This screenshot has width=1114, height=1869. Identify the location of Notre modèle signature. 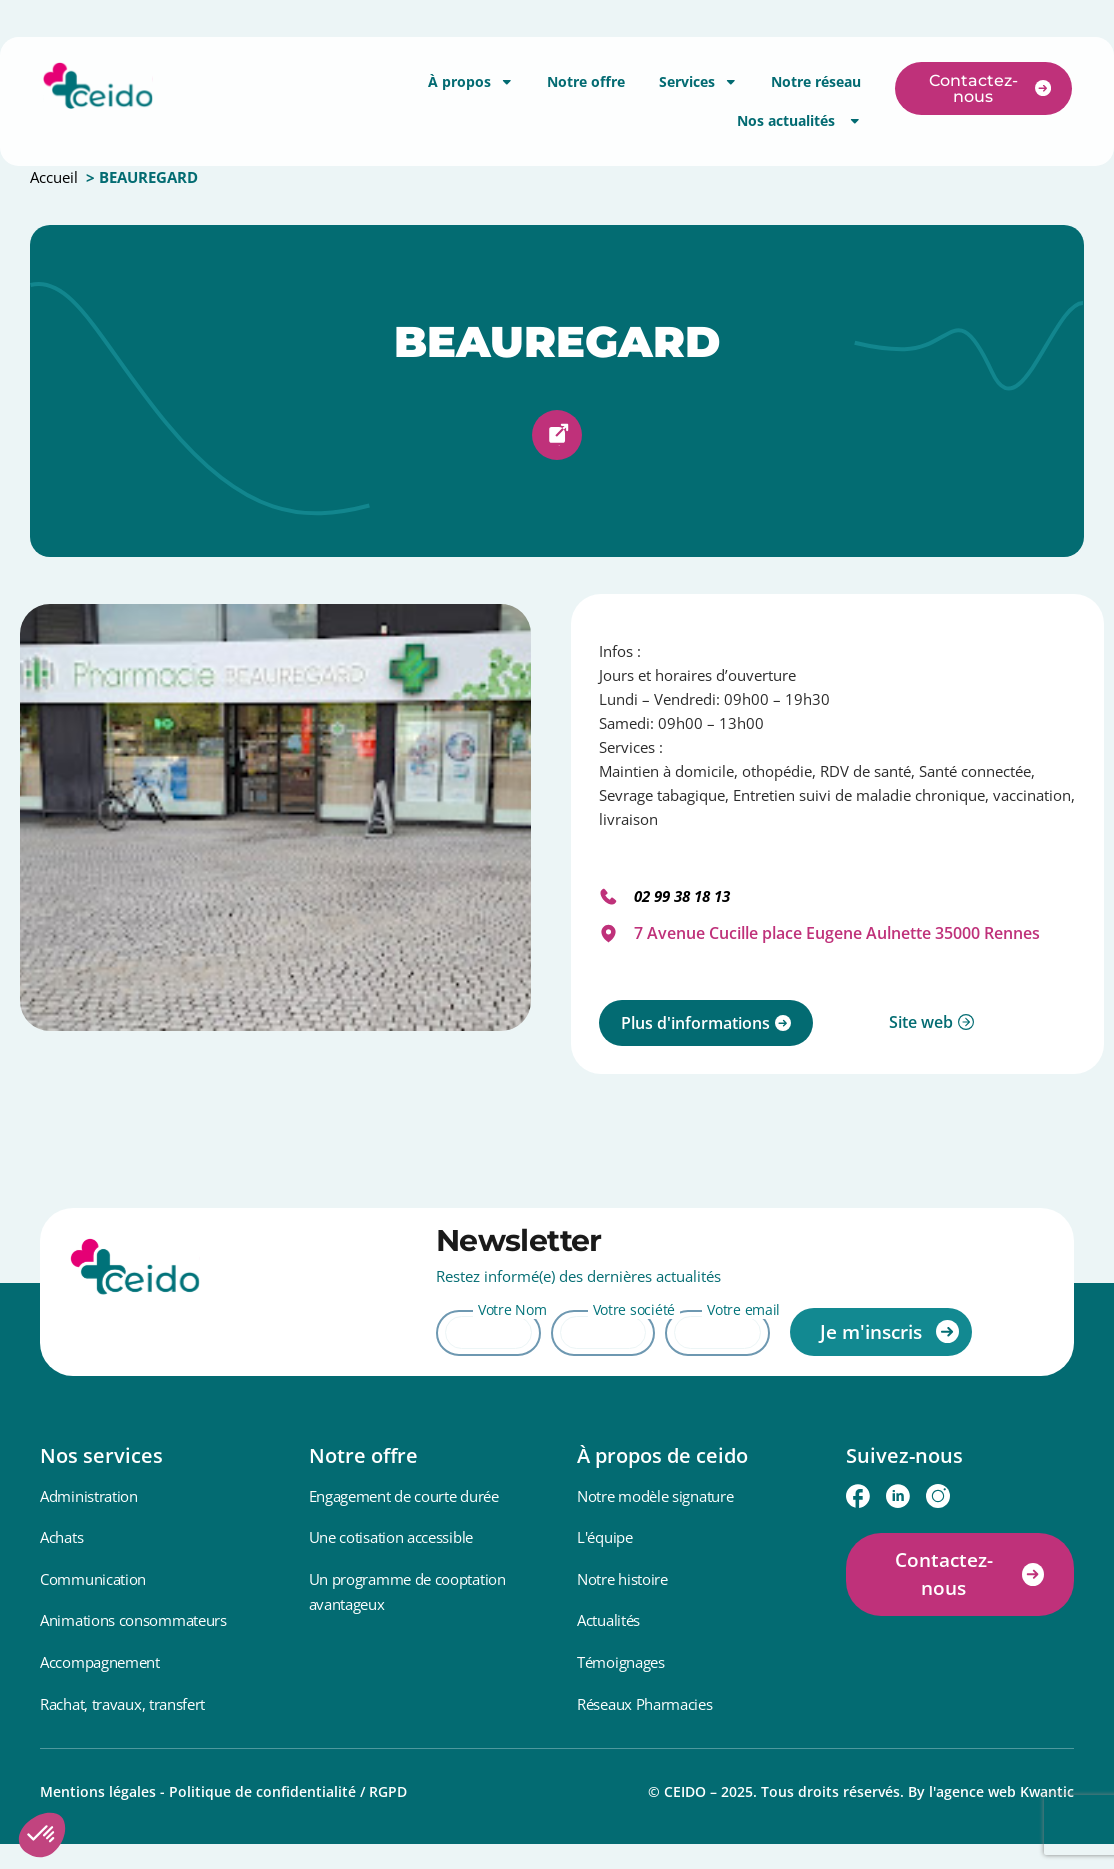
(655, 1496).